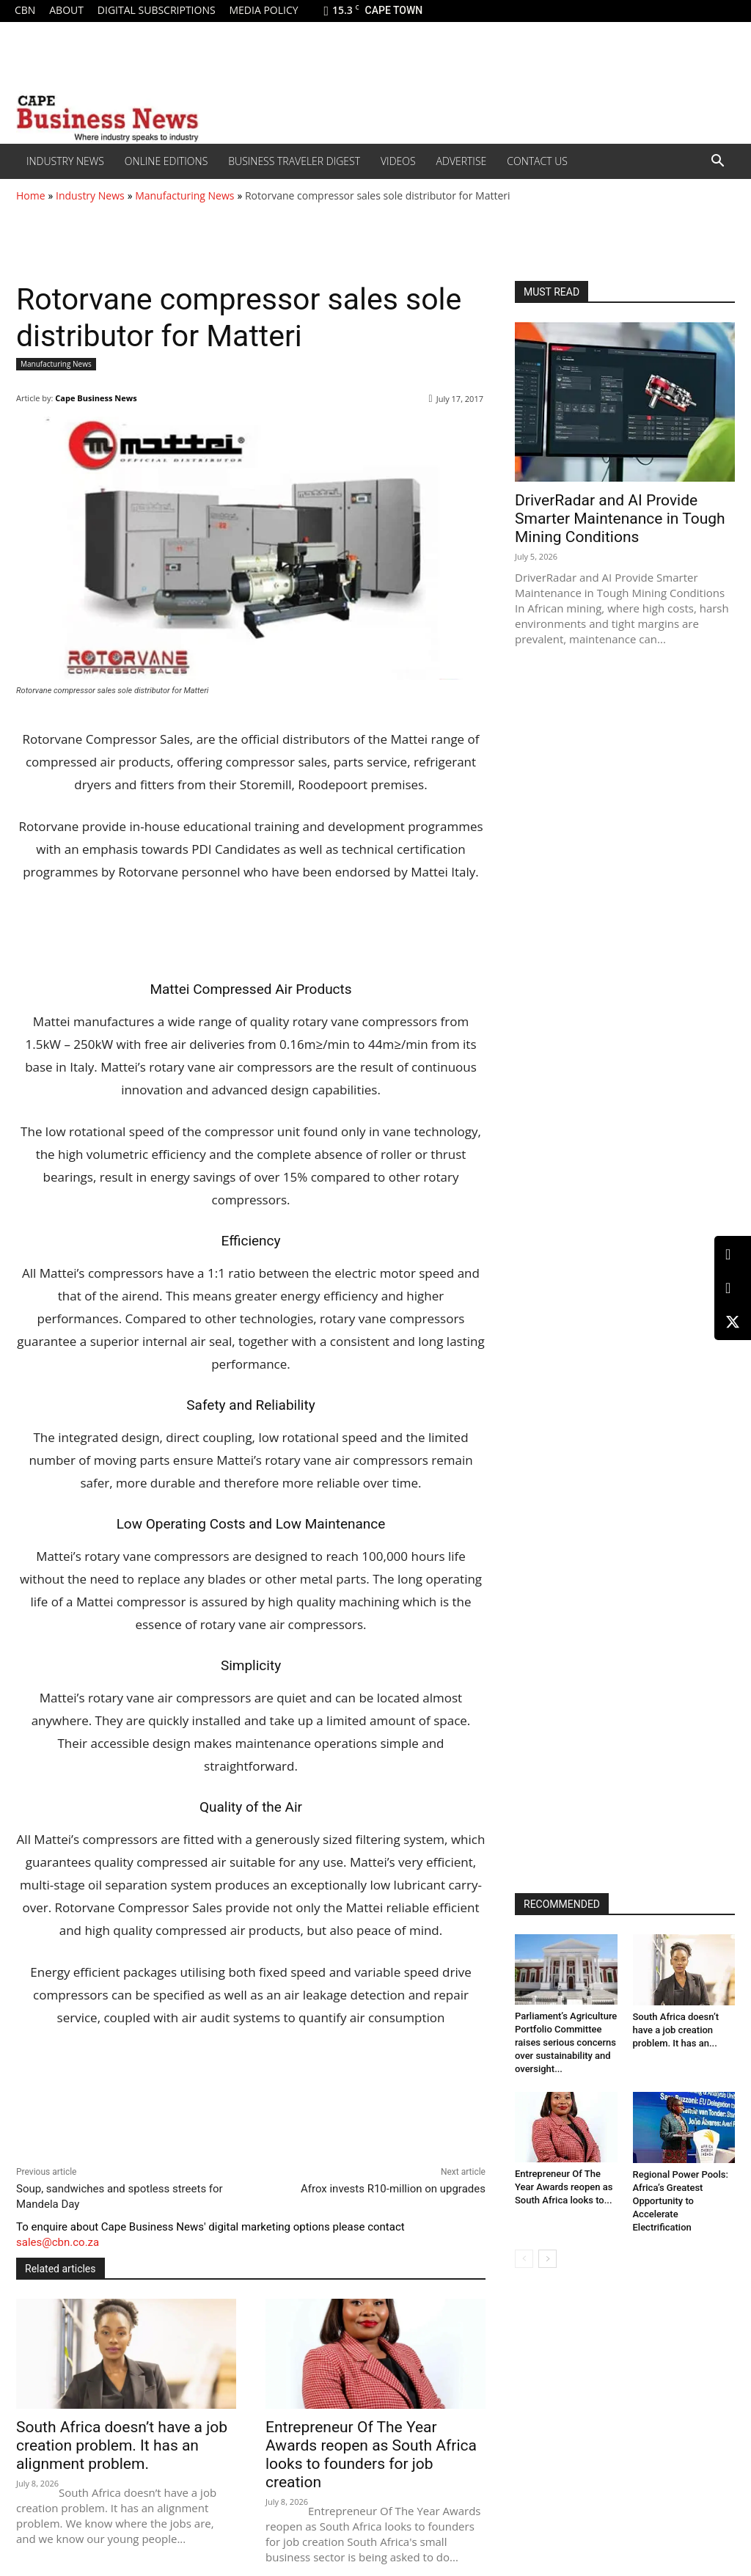  Describe the element at coordinates (680, 2201) in the screenshot. I see `Regional Power Pools: Africa’s Greatest Opportunity to Accelerate Electrification` at that location.